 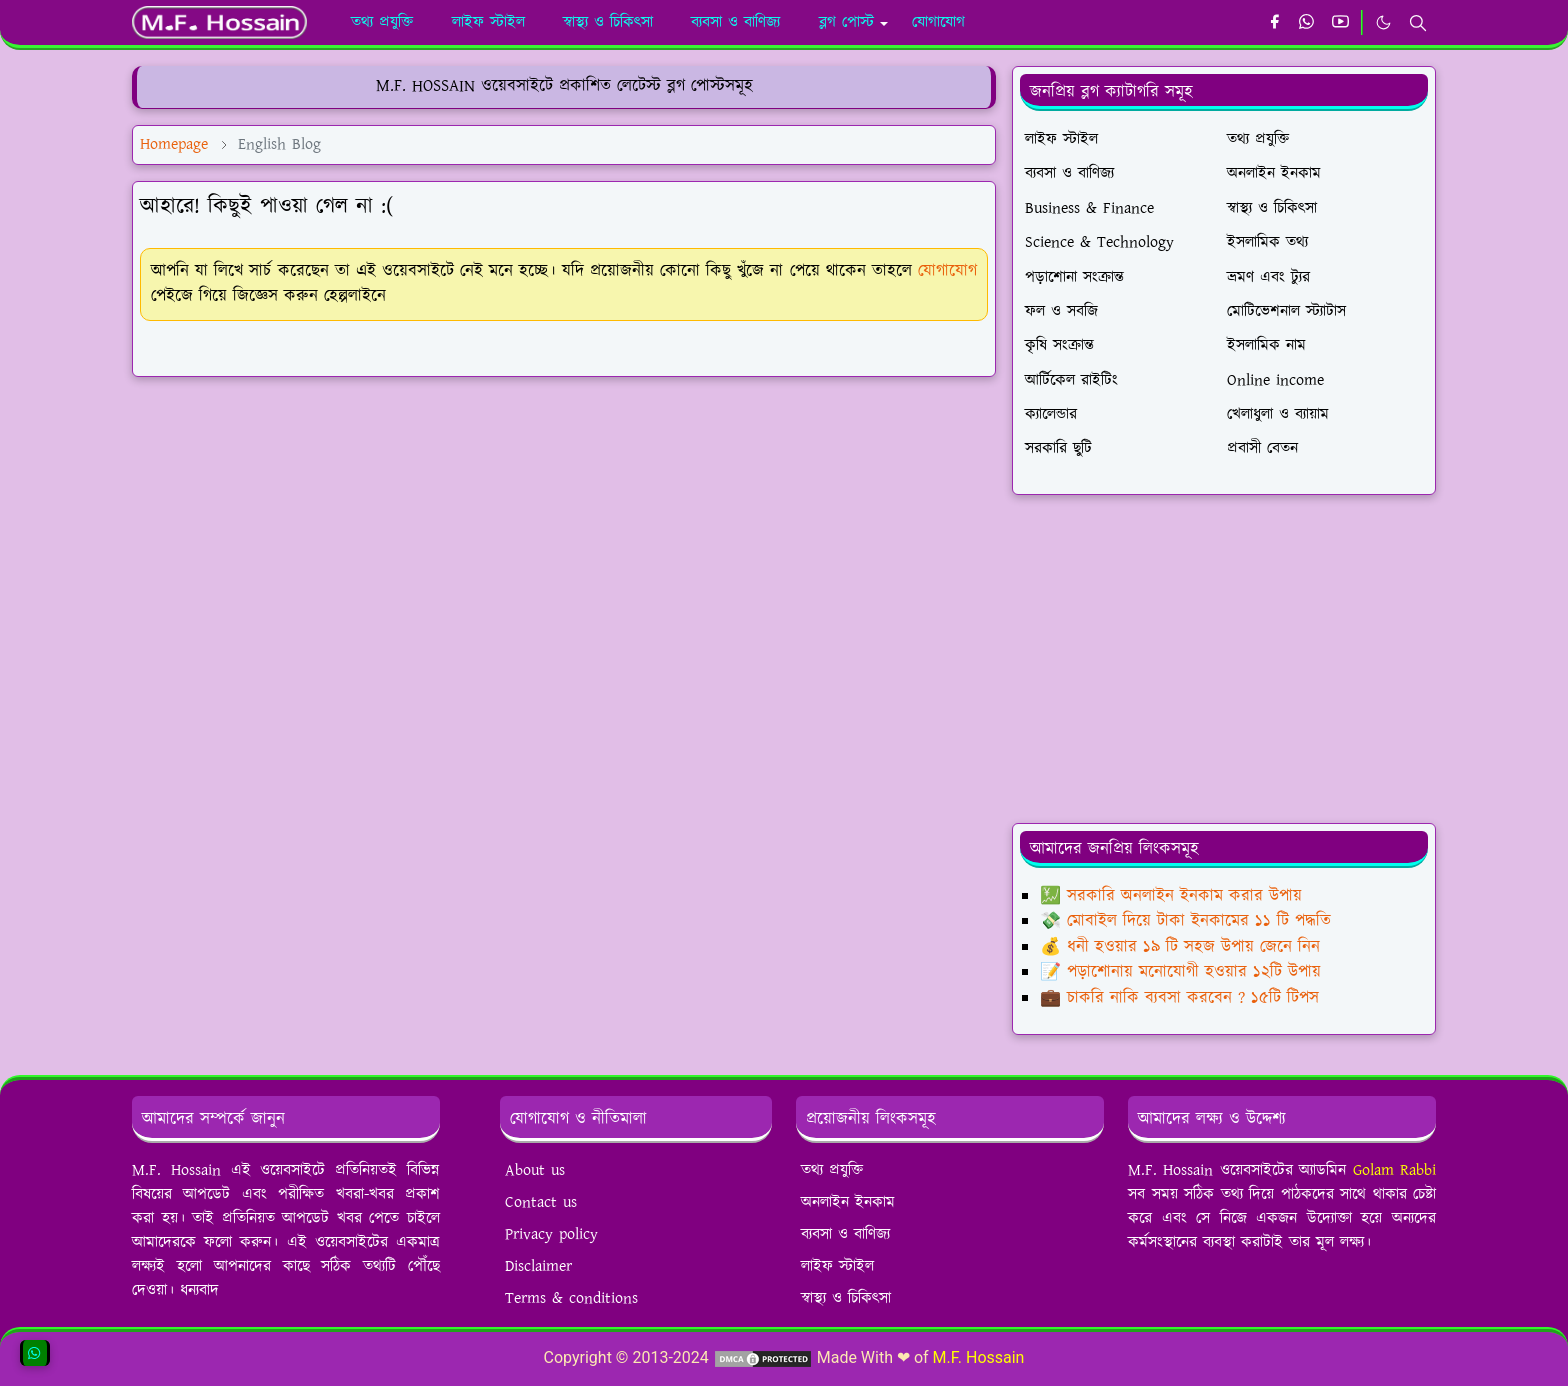 I want to click on [youtube], so click(x=1340, y=23).